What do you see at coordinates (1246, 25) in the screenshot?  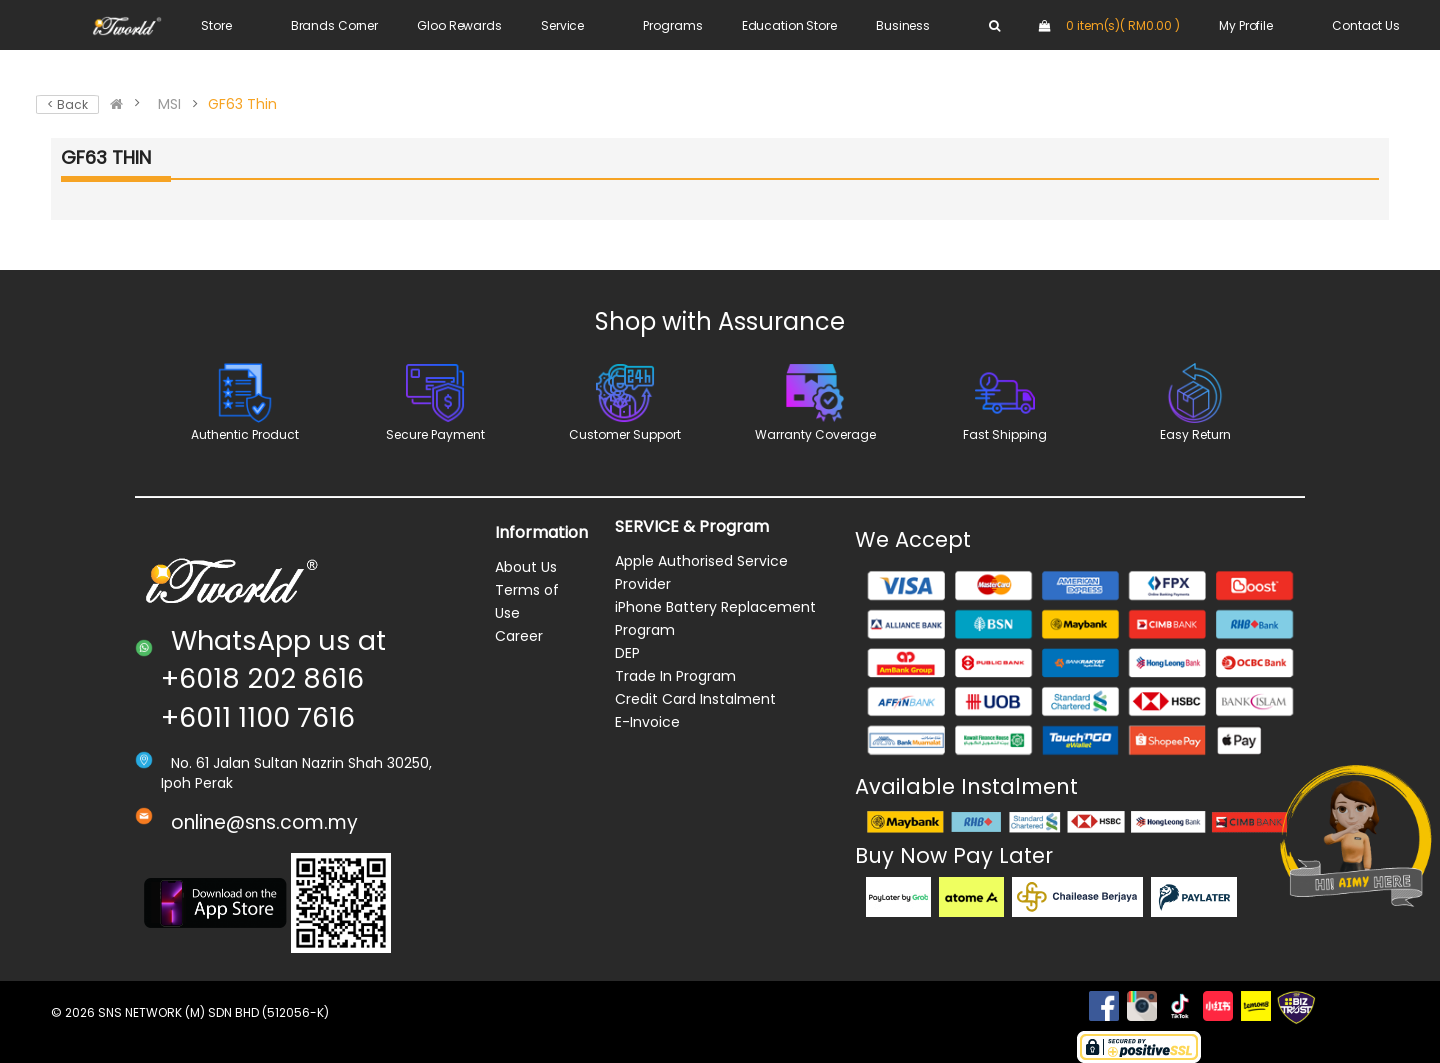 I see `My Profile` at bounding box center [1246, 25].